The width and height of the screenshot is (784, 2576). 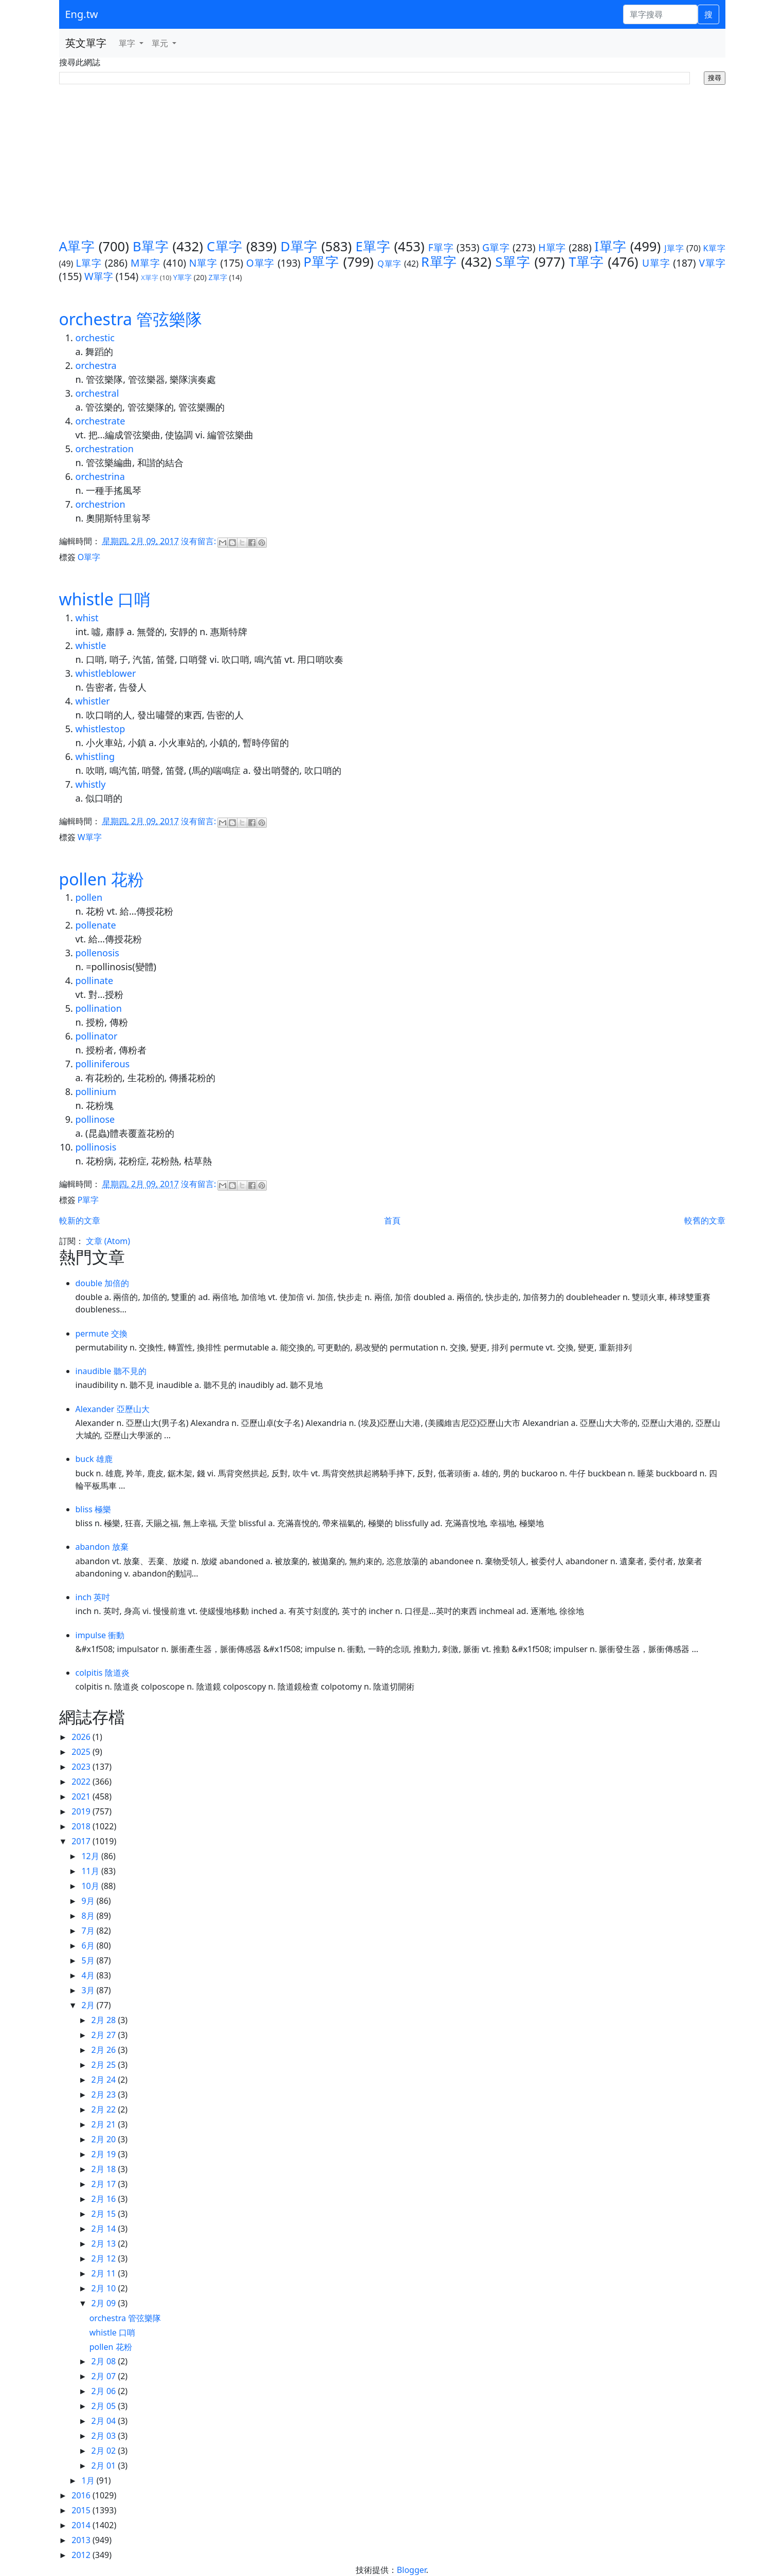 What do you see at coordinates (392, 1220) in the screenshot?
I see `首頁` at bounding box center [392, 1220].